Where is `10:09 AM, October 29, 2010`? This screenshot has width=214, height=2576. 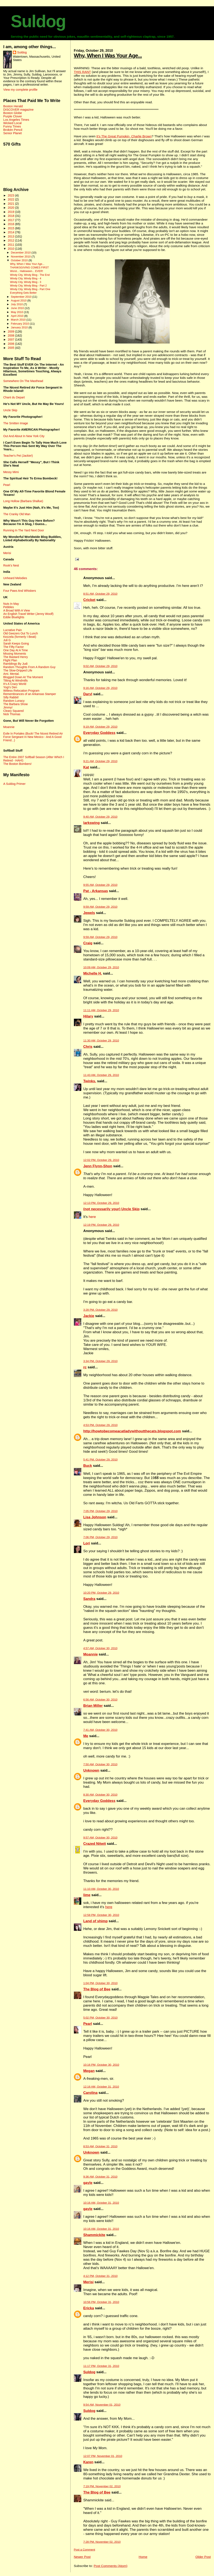
10:09 AM, October 29, 2010 is located at coordinates (101, 967).